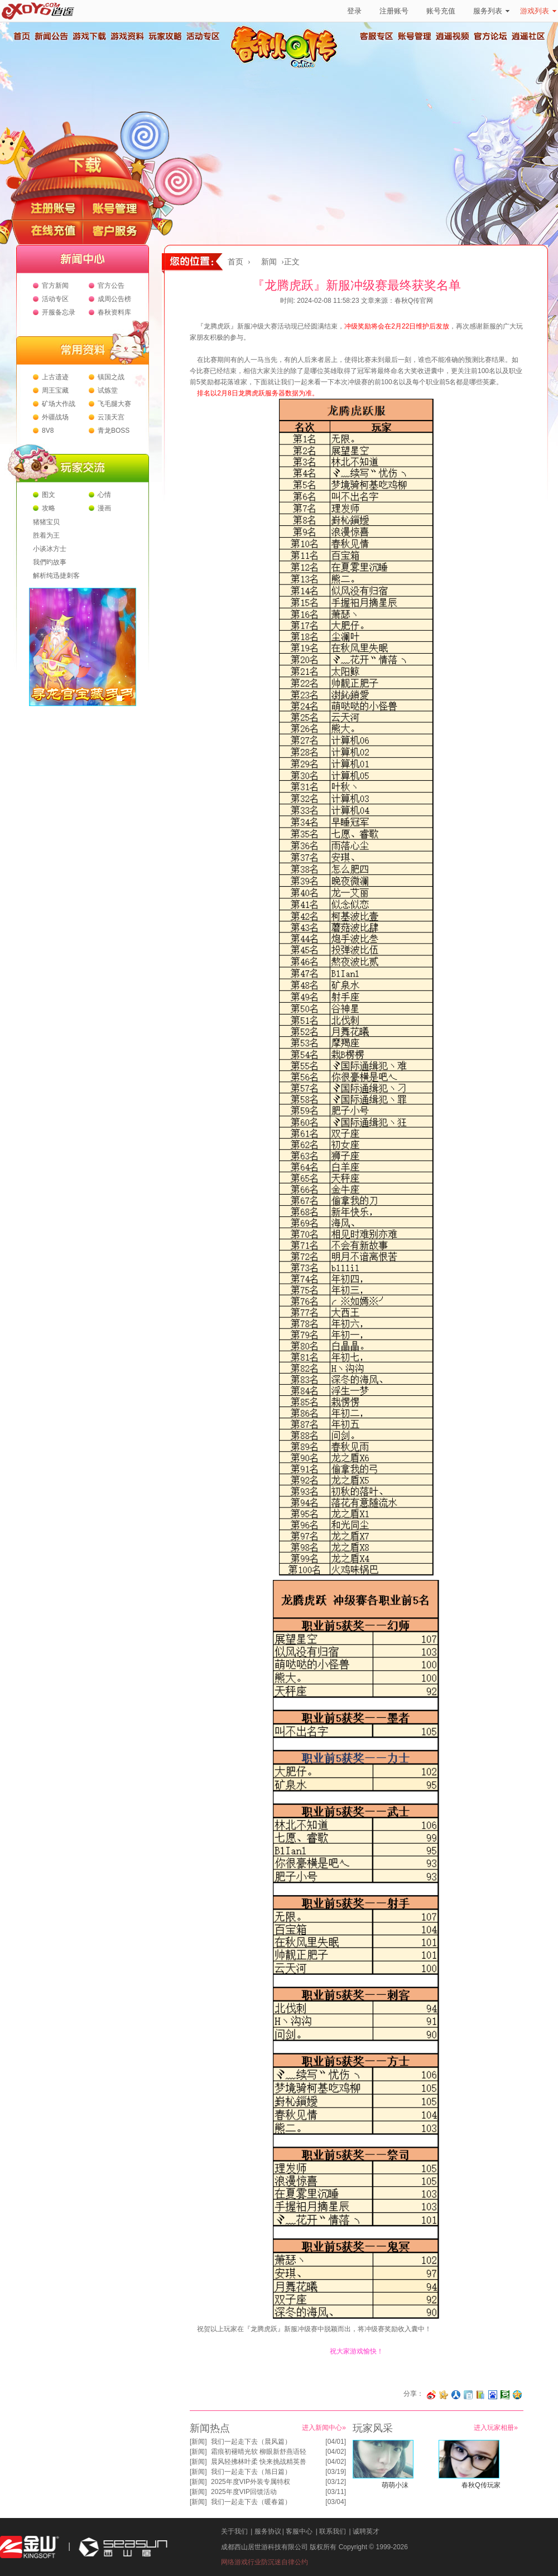 This screenshot has width=558, height=2576. Describe the element at coordinates (244, 2492) in the screenshot. I see `2025年度VIP回馈活动` at that location.